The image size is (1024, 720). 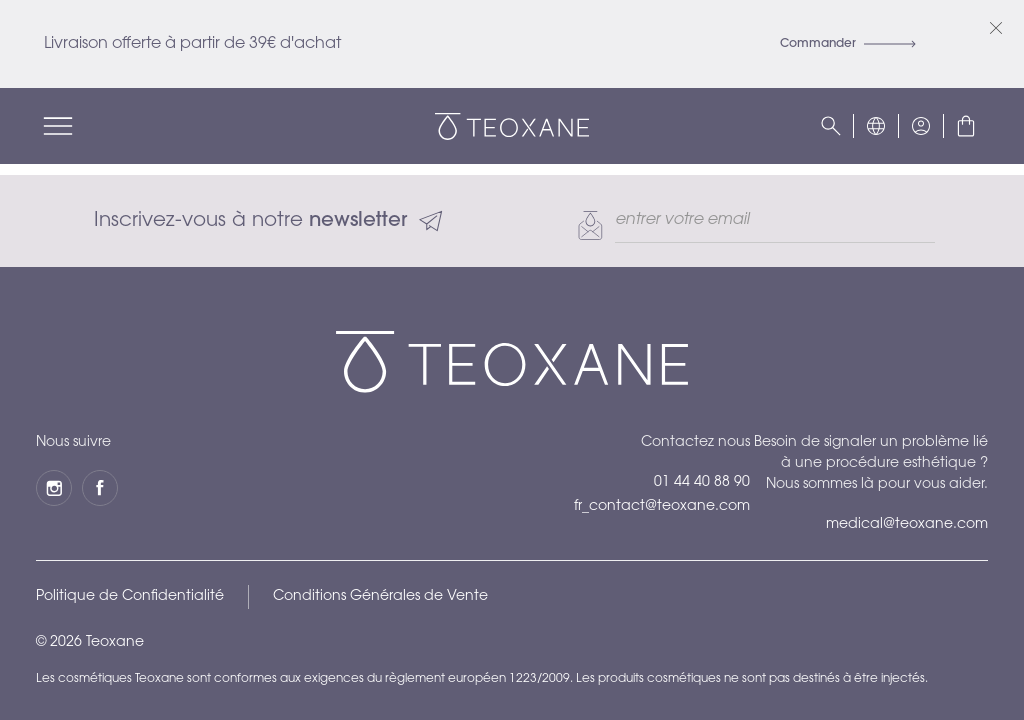 I want to click on [Facebook], so click(x=100, y=488).